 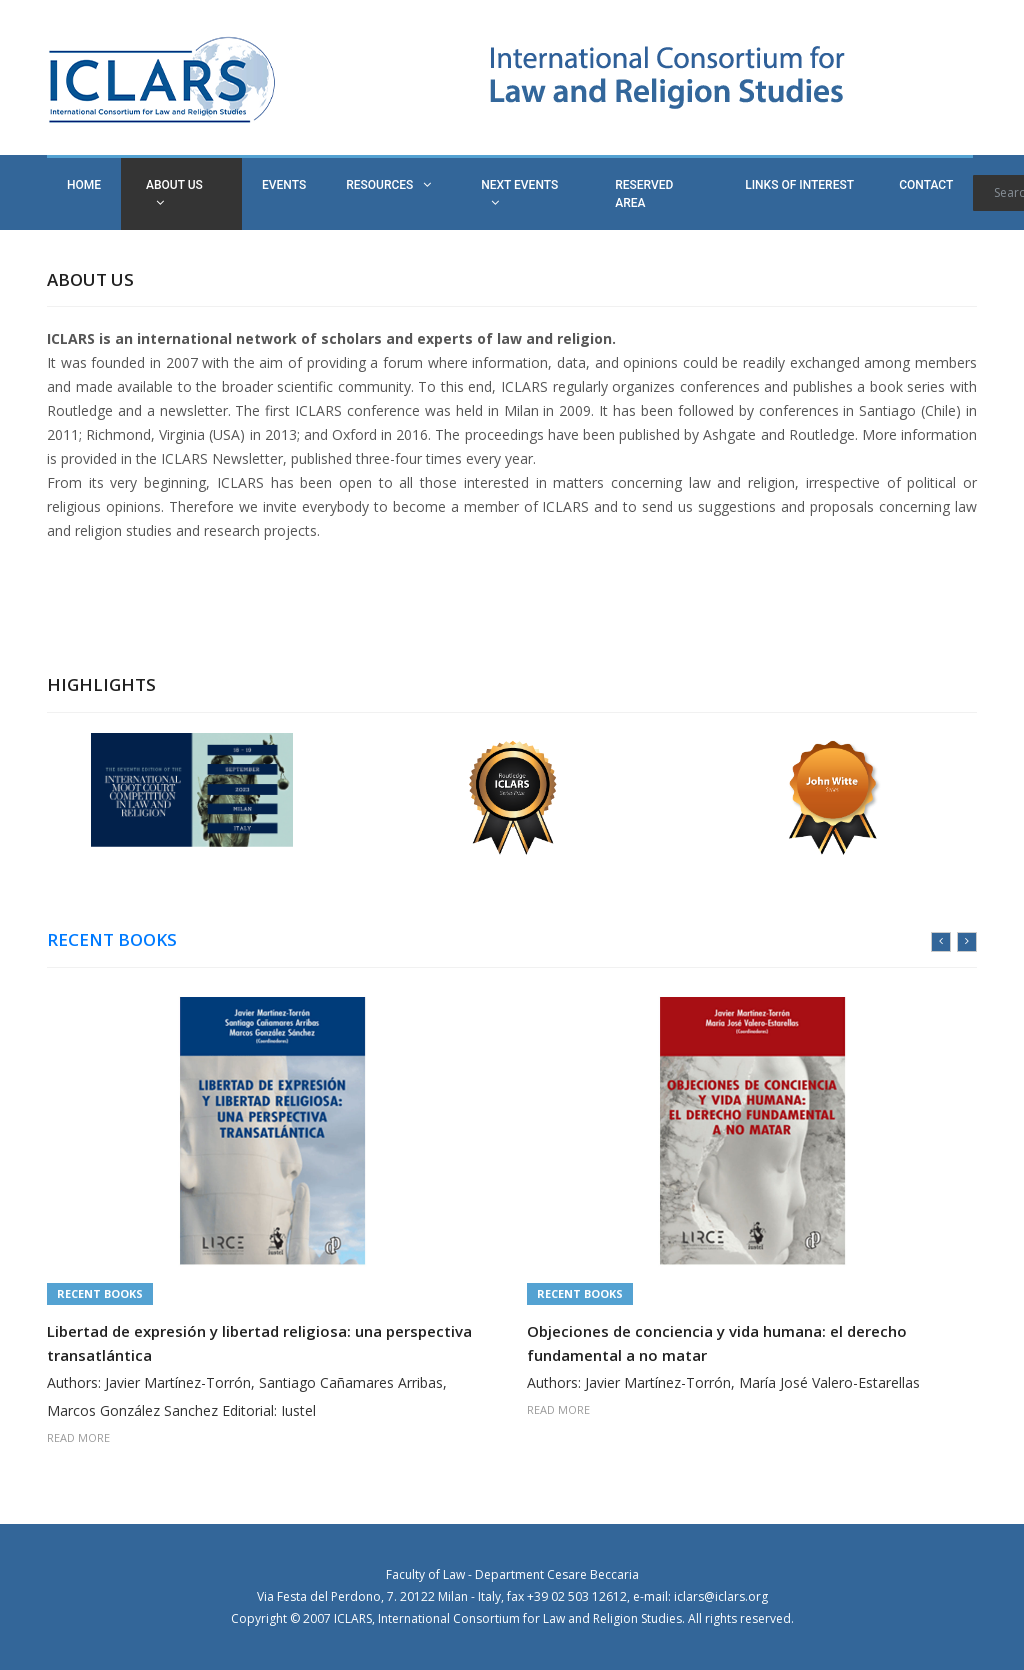 I want to click on RECENT BOOKS, so click(x=112, y=940).